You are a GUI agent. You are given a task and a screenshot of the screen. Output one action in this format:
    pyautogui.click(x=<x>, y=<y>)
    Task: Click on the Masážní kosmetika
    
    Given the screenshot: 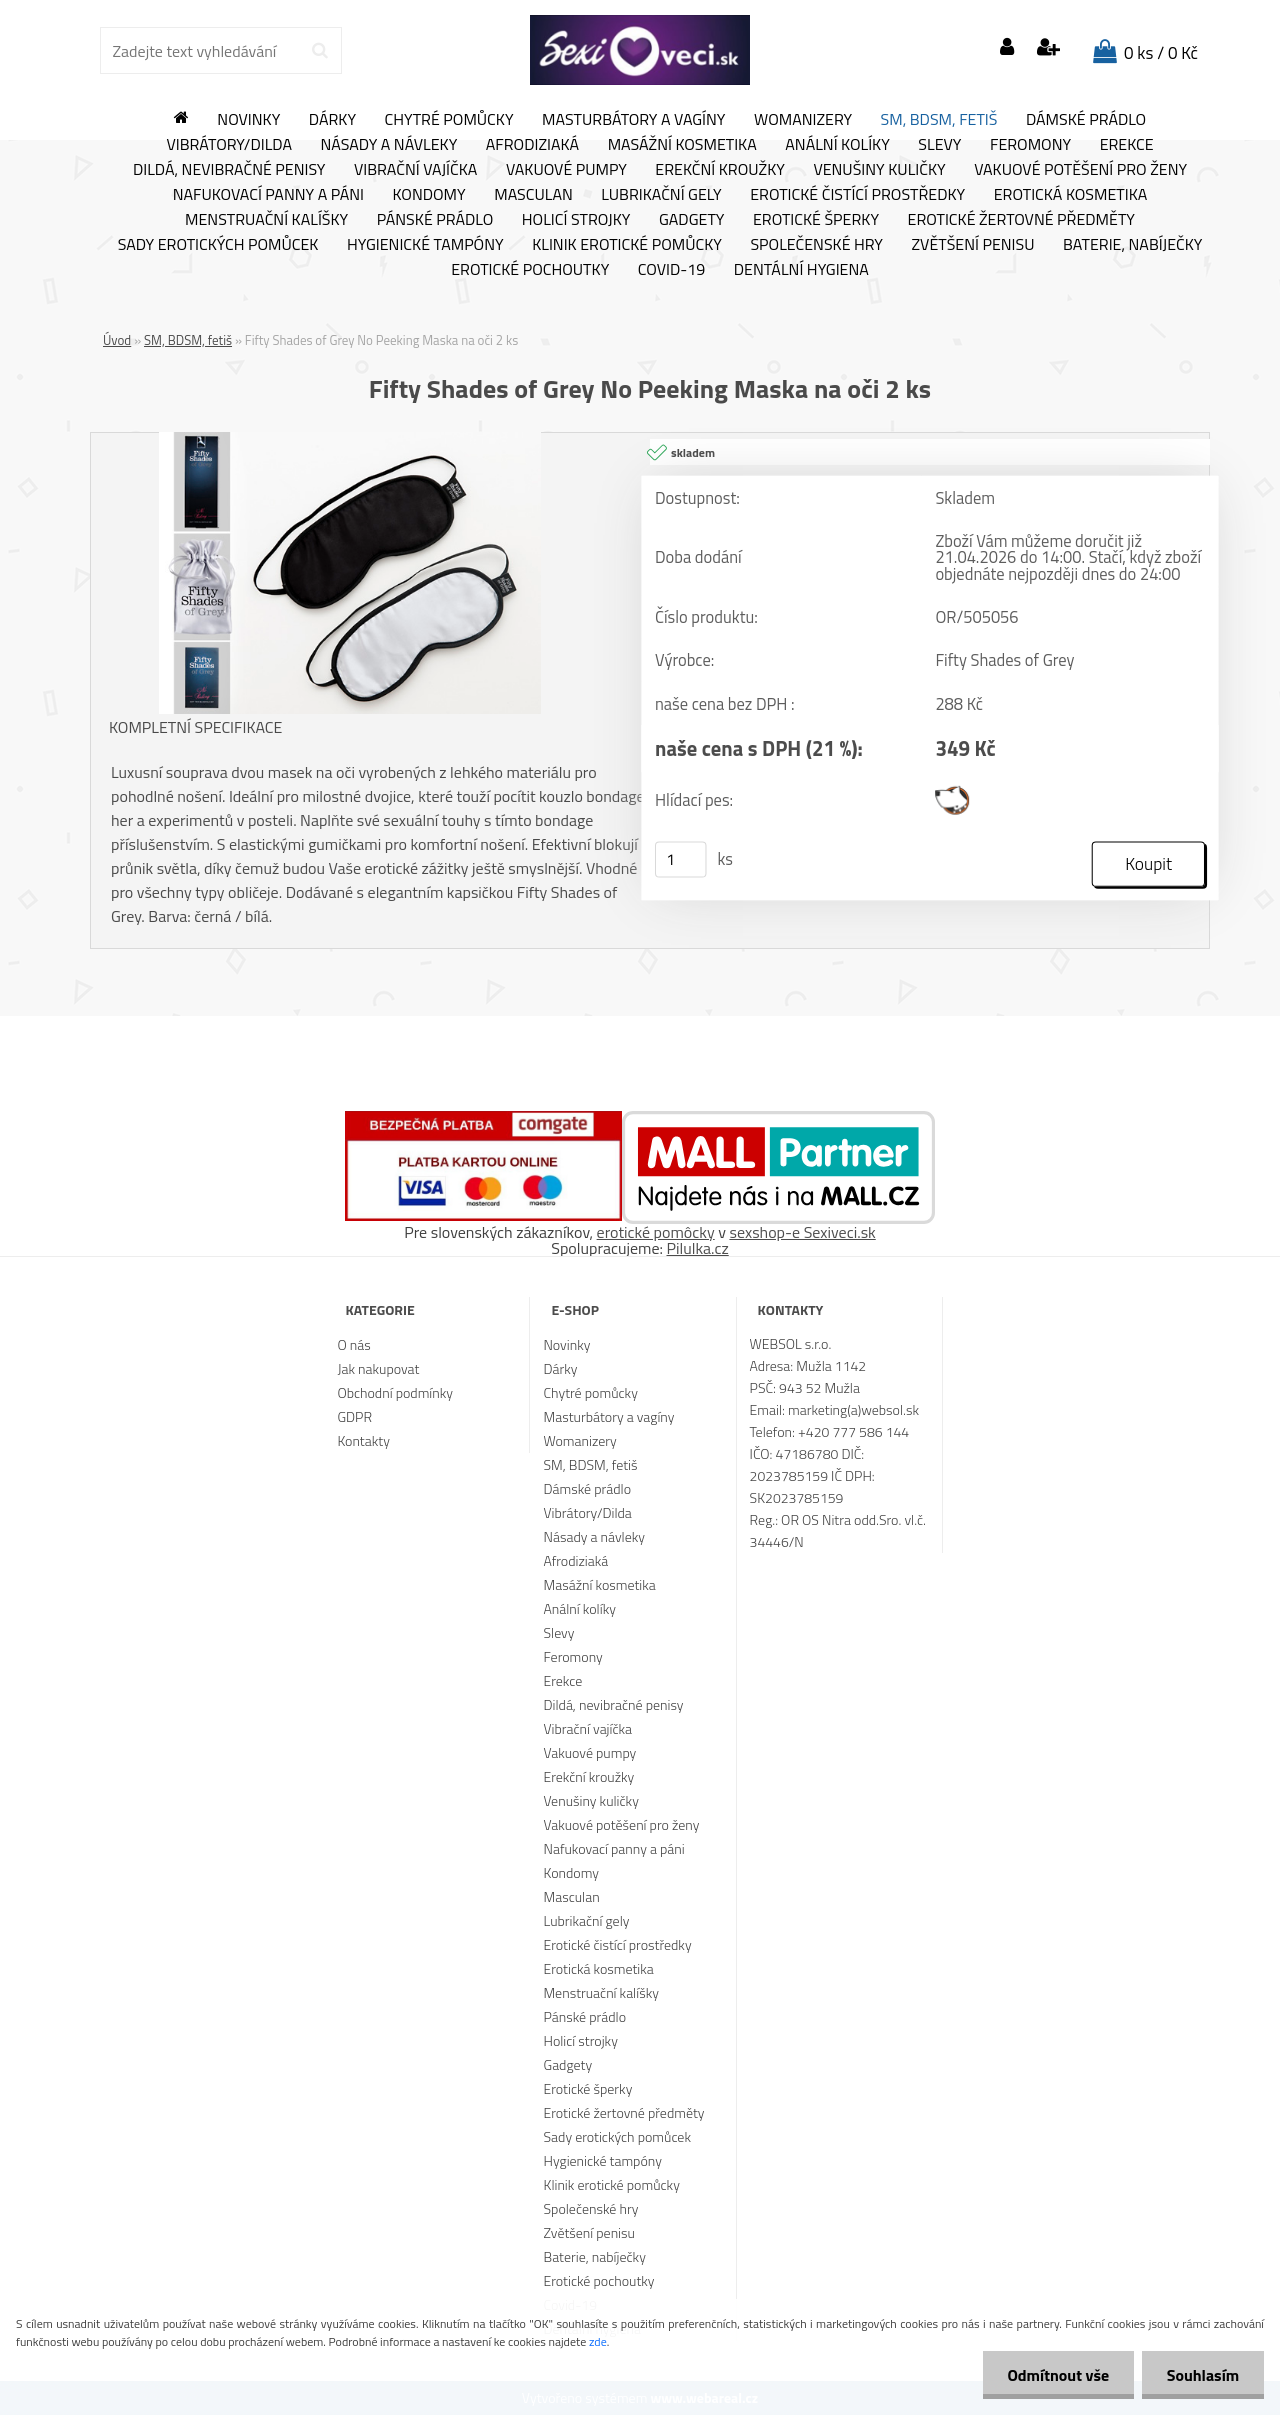 What is the action you would take?
    pyautogui.click(x=682, y=145)
    